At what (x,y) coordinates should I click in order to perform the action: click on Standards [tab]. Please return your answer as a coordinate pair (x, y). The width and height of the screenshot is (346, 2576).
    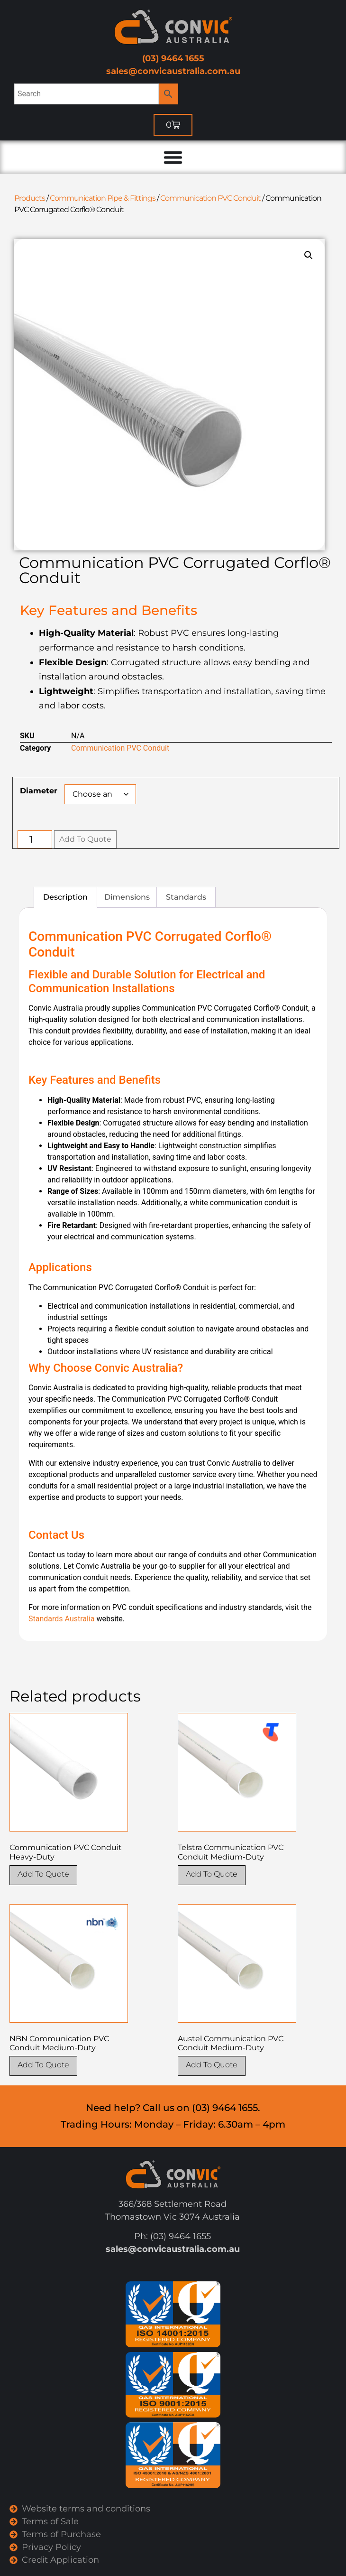
    Looking at the image, I should click on (186, 897).